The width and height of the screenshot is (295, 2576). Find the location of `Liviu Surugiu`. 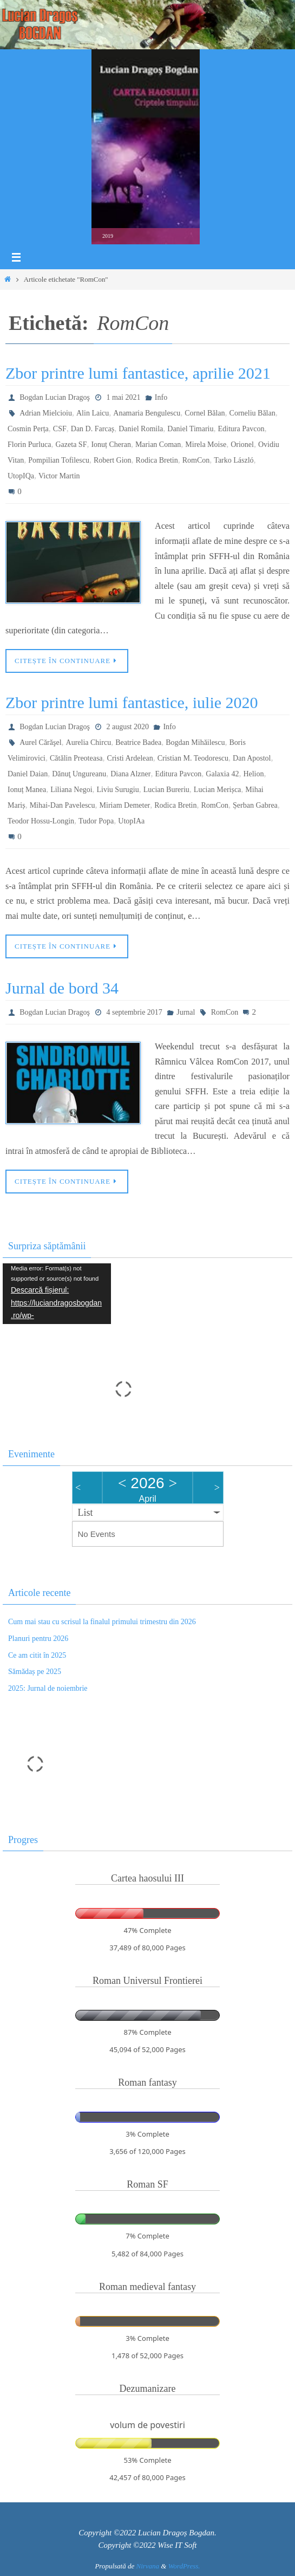

Liviu Surugiu is located at coordinates (118, 790).